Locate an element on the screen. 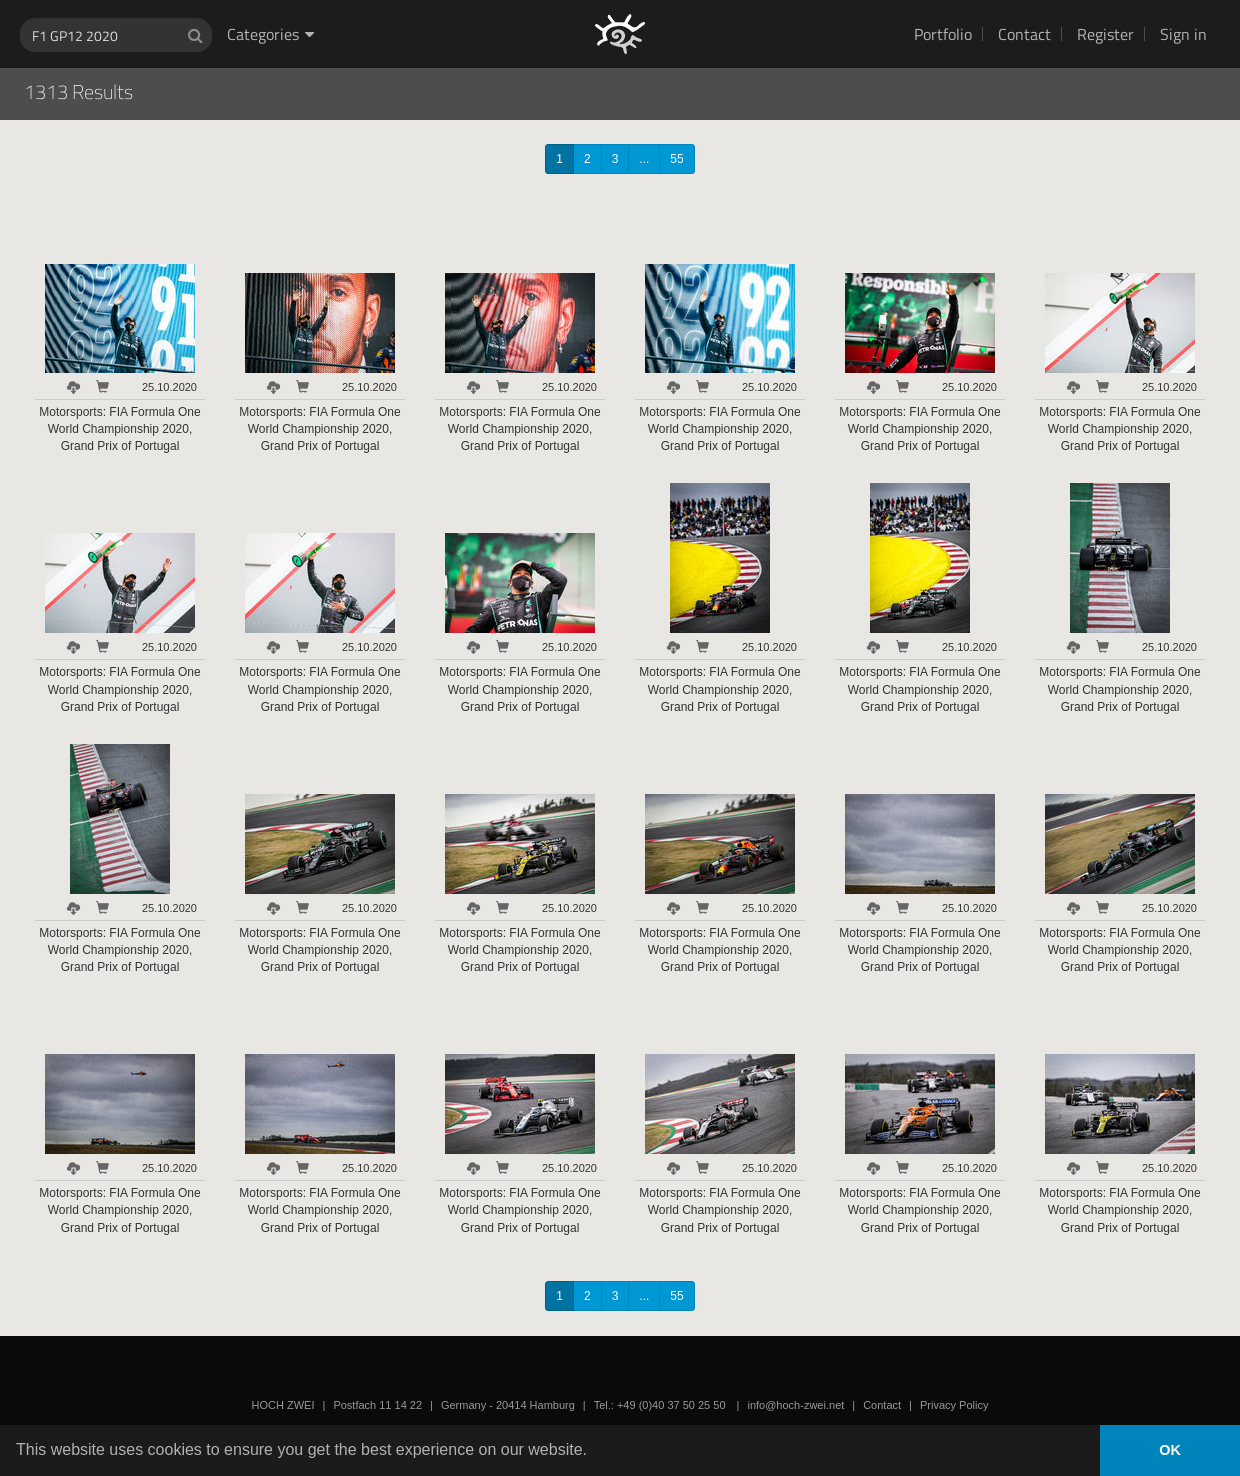  Sign in is located at coordinates (1183, 34).